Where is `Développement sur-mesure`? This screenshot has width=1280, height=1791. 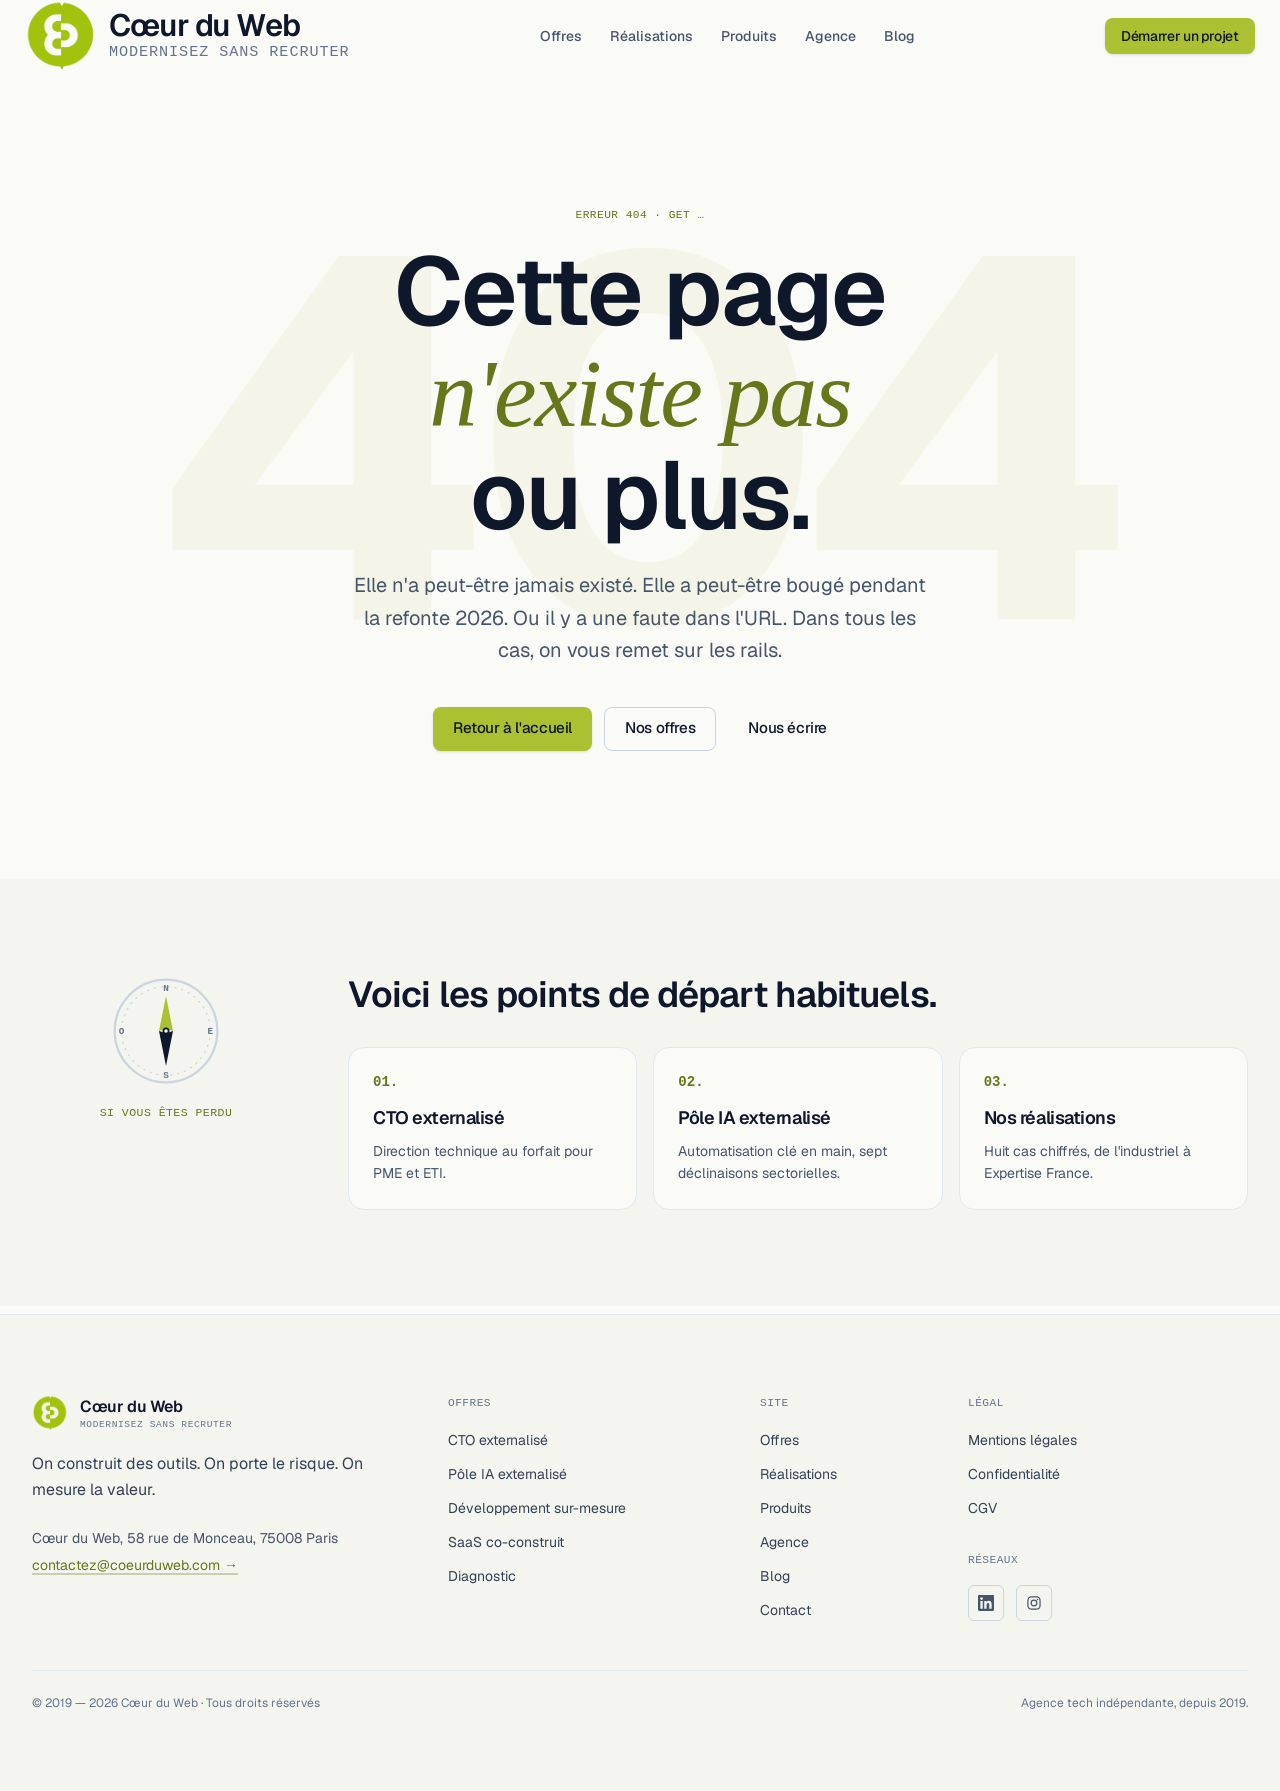 Développement sur-mesure is located at coordinates (537, 1508).